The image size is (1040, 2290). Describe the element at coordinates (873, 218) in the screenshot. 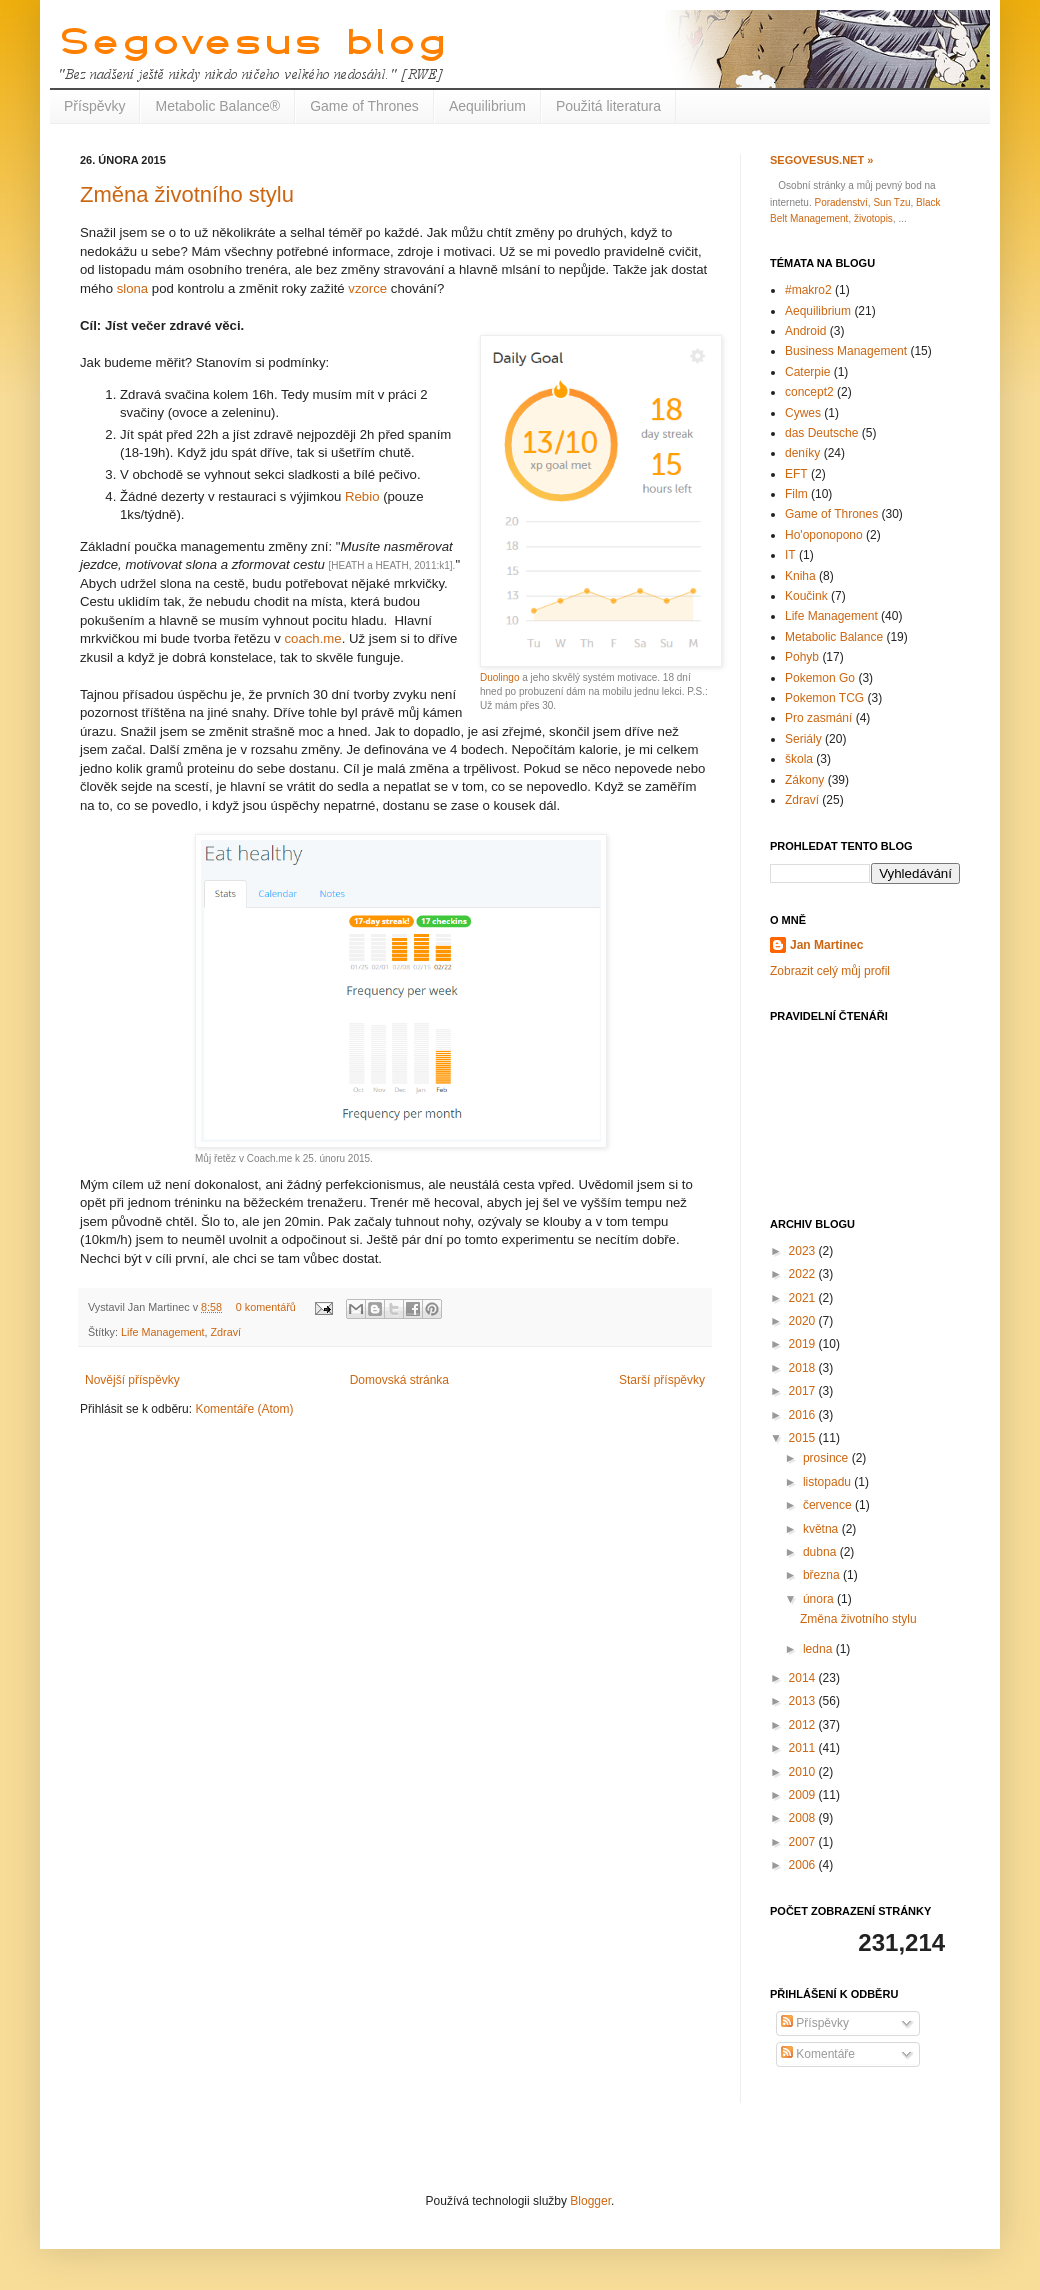

I see `životopis` at that location.